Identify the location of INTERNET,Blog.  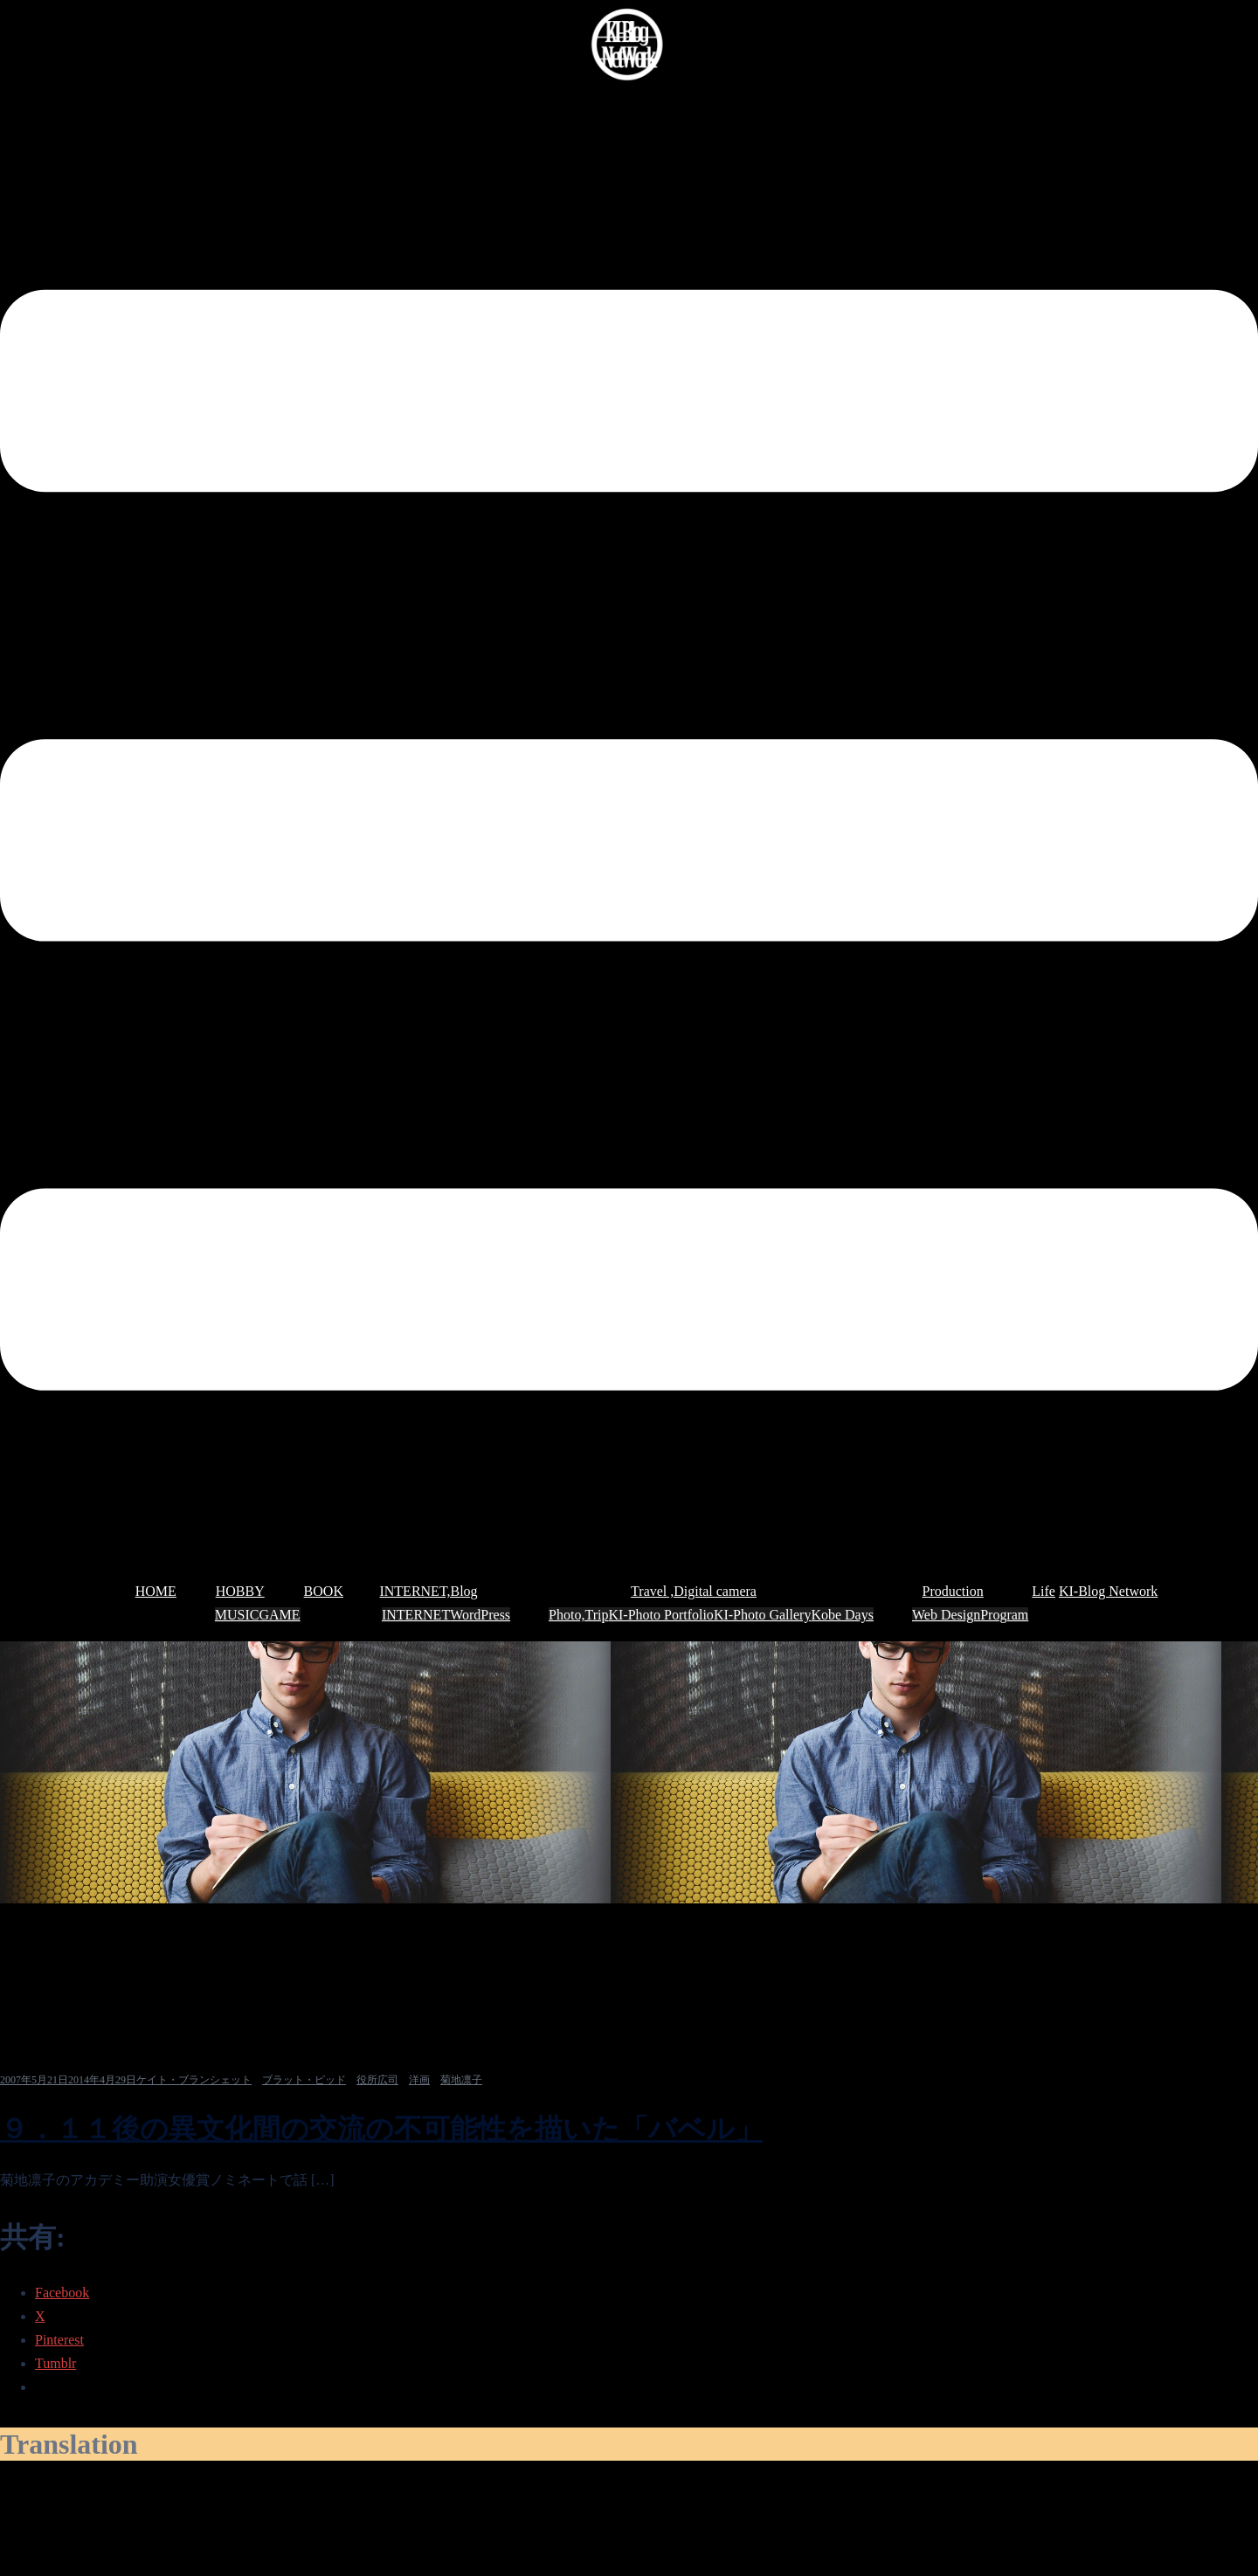
(428, 1591).